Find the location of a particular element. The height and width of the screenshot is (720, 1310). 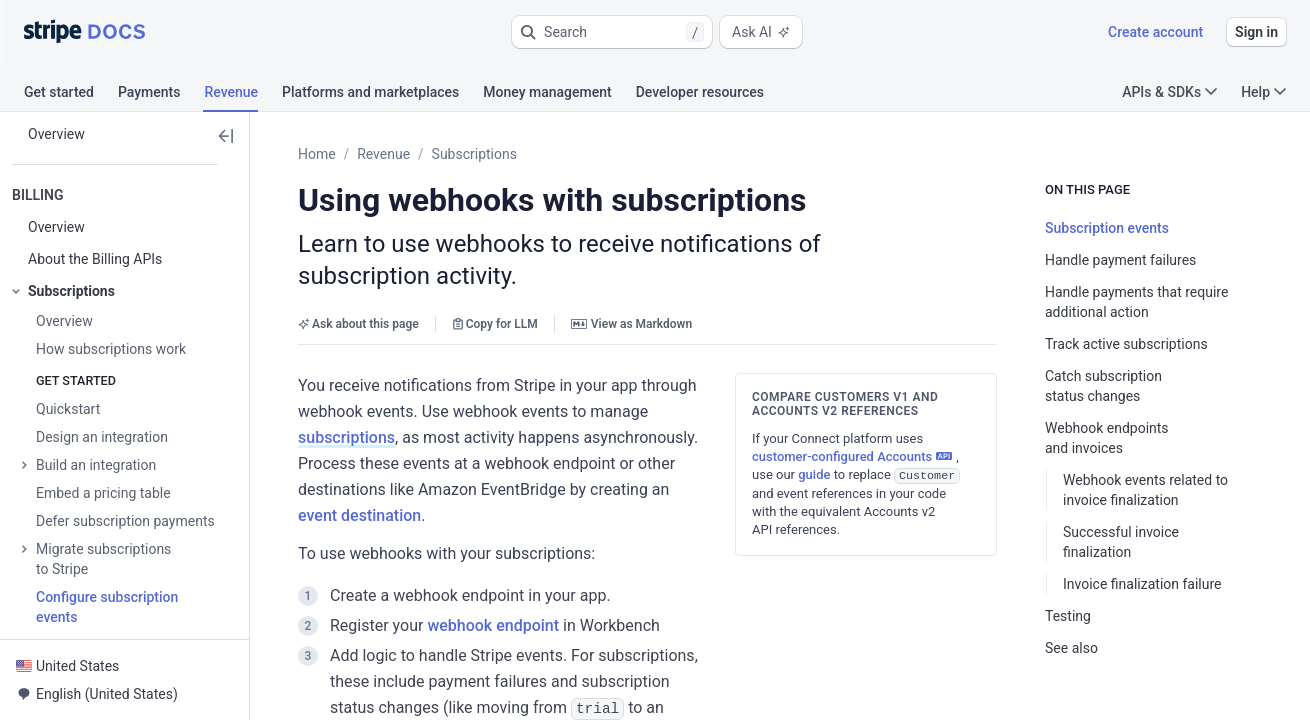

subscriptions is located at coordinates (346, 437).